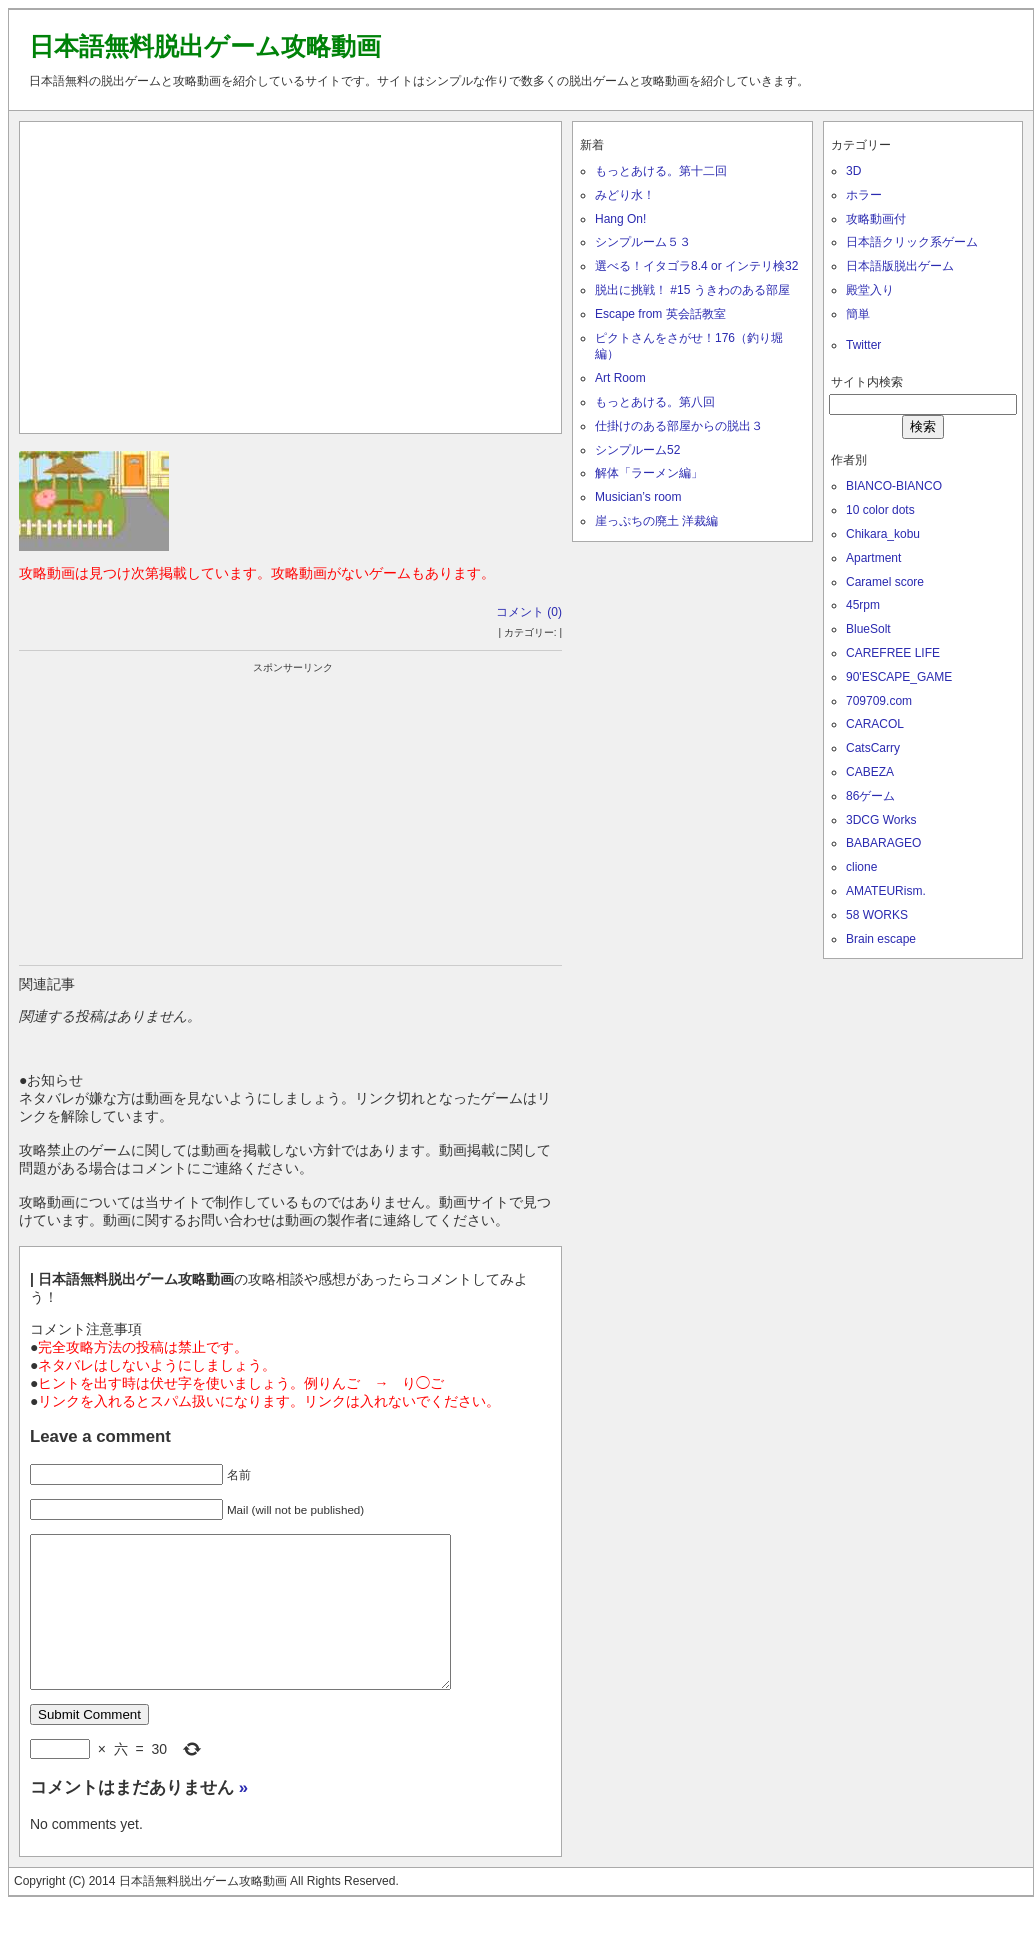  Describe the element at coordinates (899, 677) in the screenshot. I see `90'ESCAPE_GAME` at that location.